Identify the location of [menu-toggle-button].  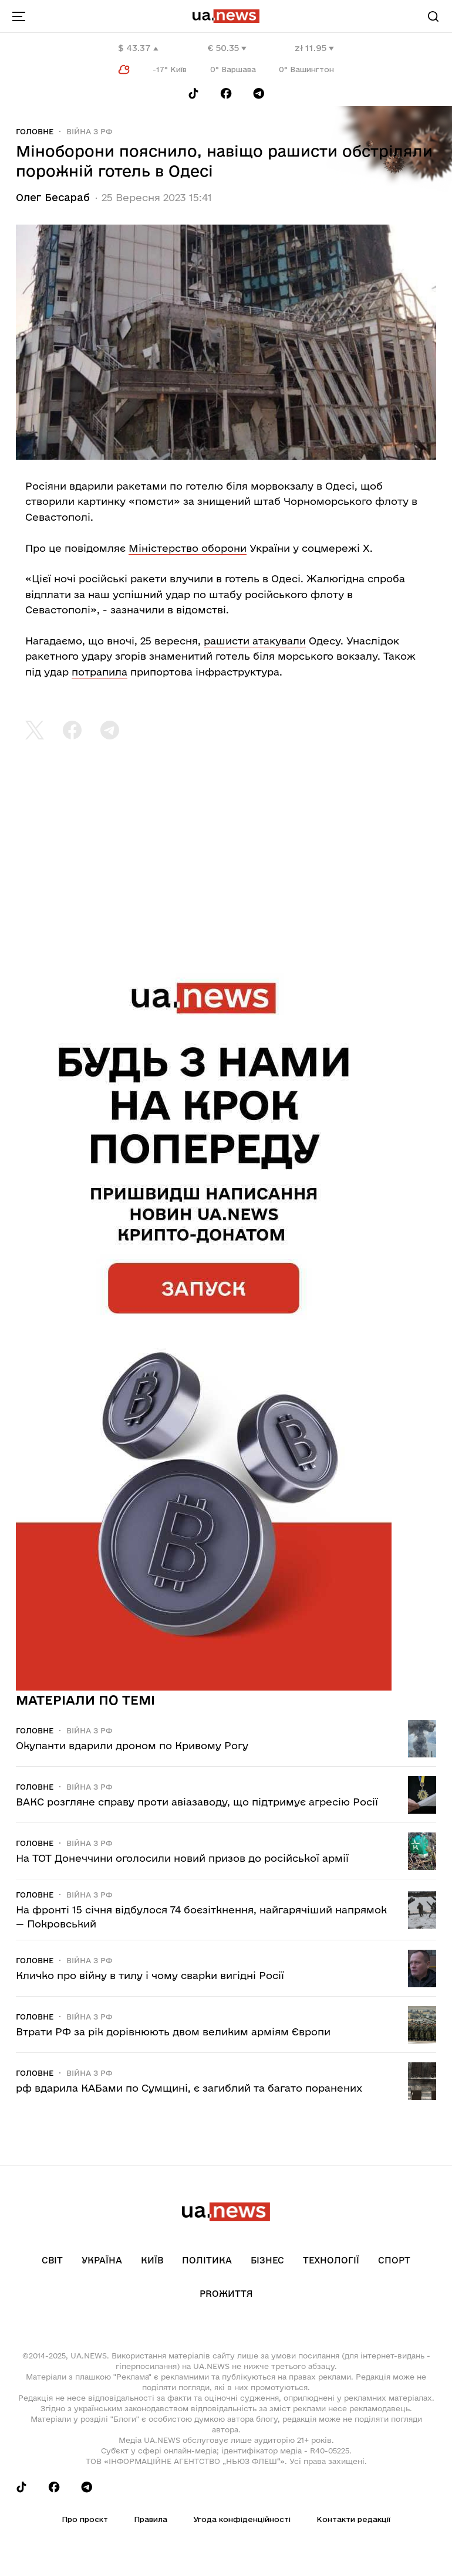
(19, 16).